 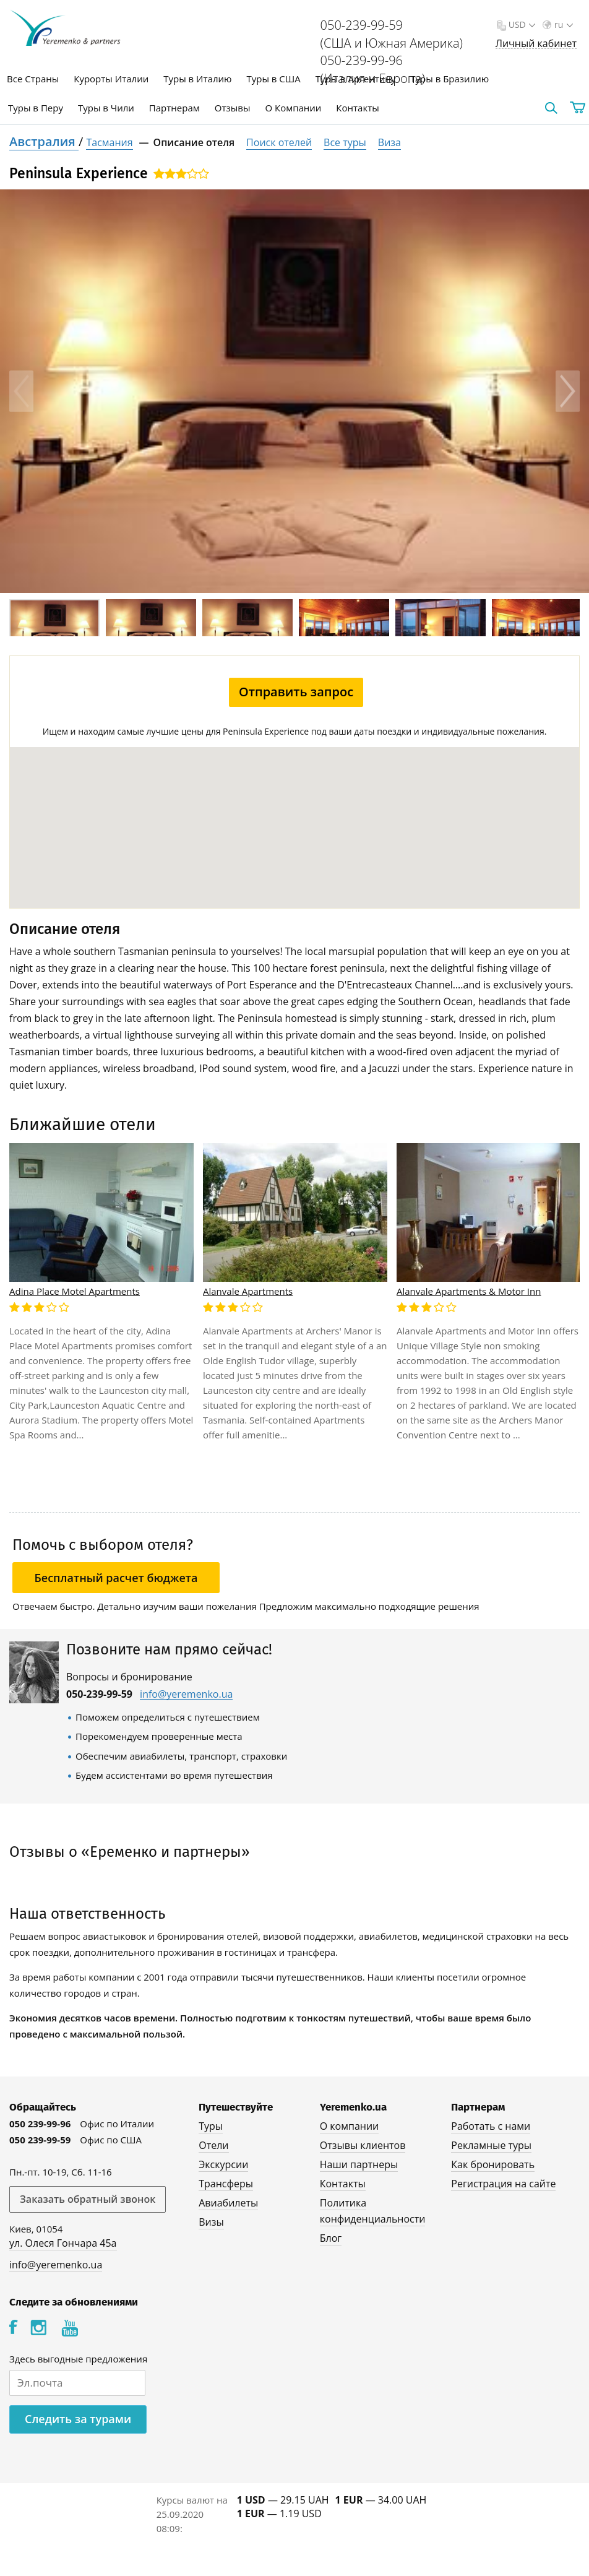 What do you see at coordinates (568, 391) in the screenshot?
I see `Next` at bounding box center [568, 391].